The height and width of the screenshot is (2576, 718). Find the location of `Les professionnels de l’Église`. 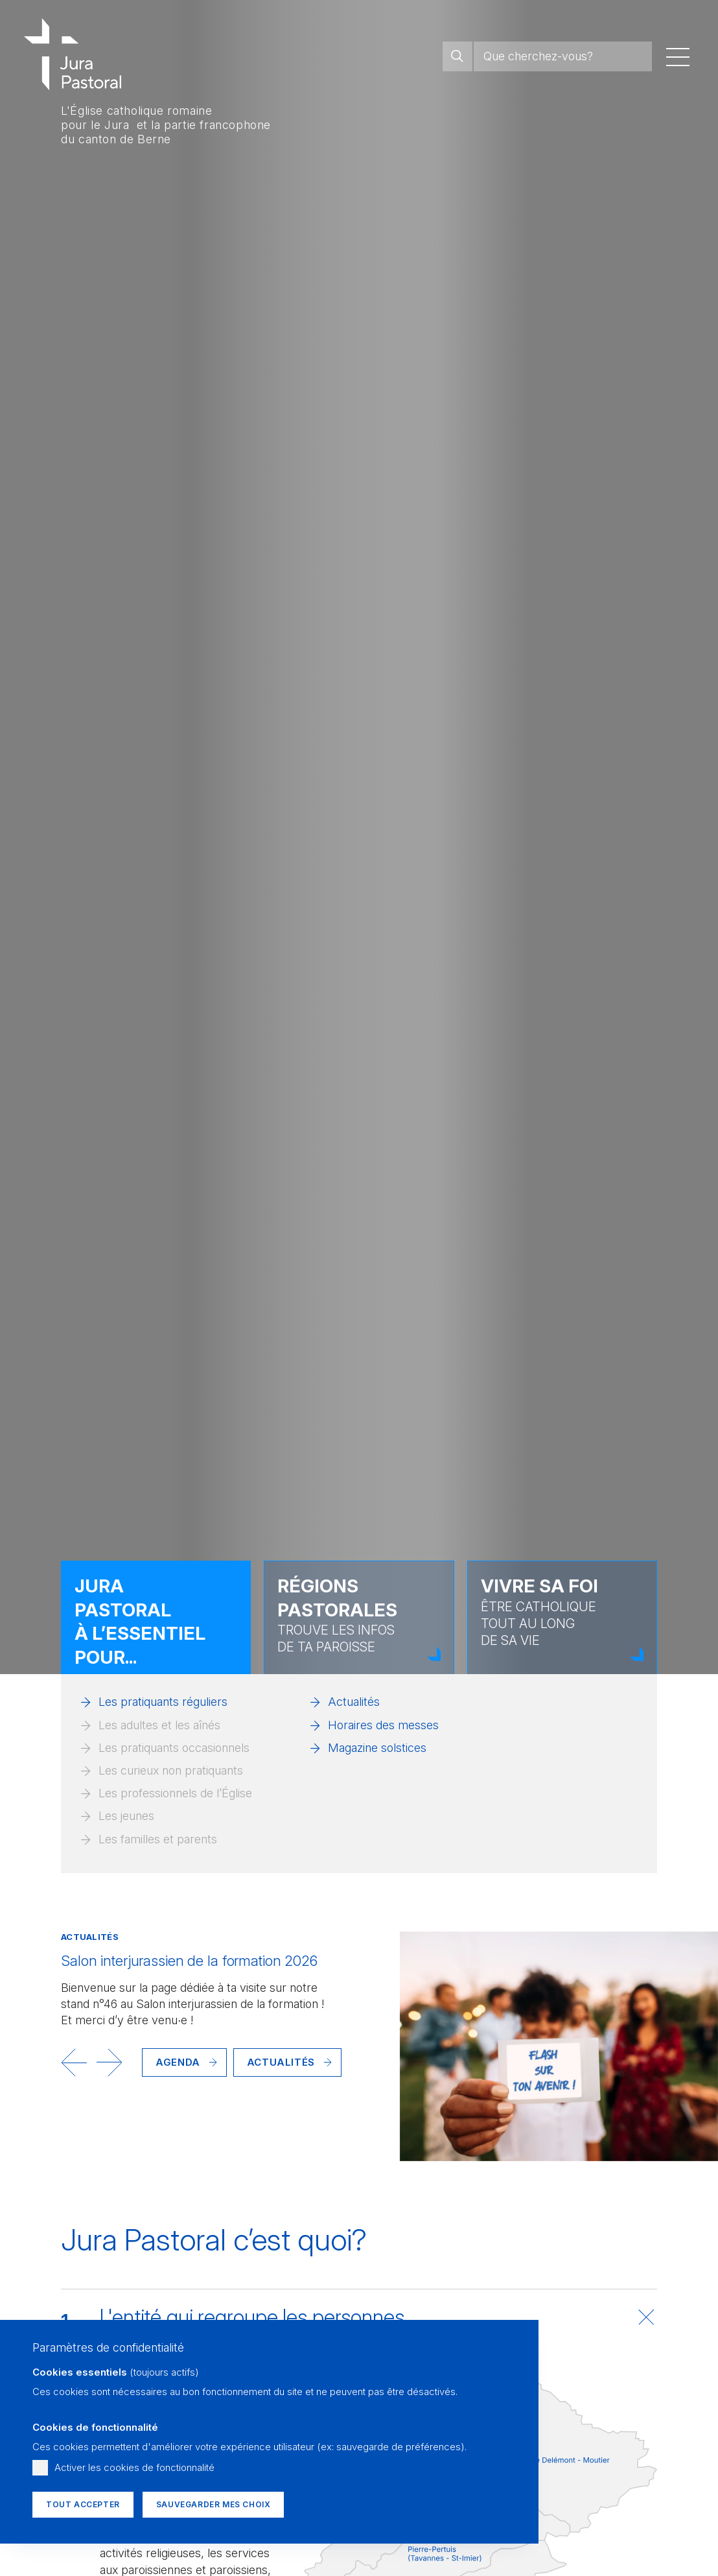

Les professionnels de l’Église is located at coordinates (175, 1793).